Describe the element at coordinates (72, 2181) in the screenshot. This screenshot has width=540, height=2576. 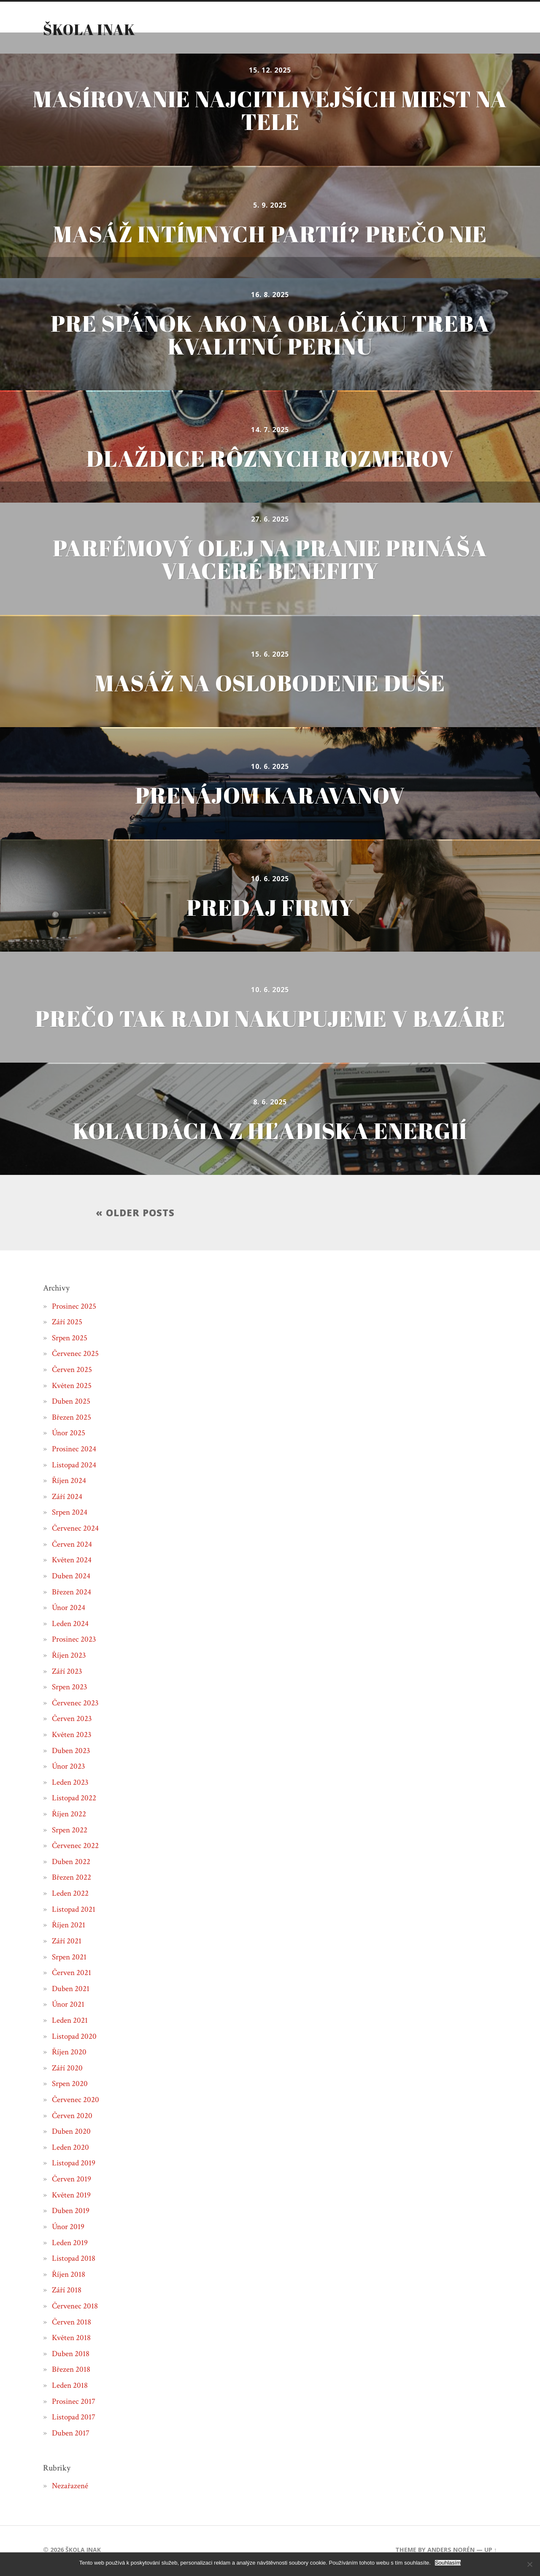
I see `Červen 2019` at that location.